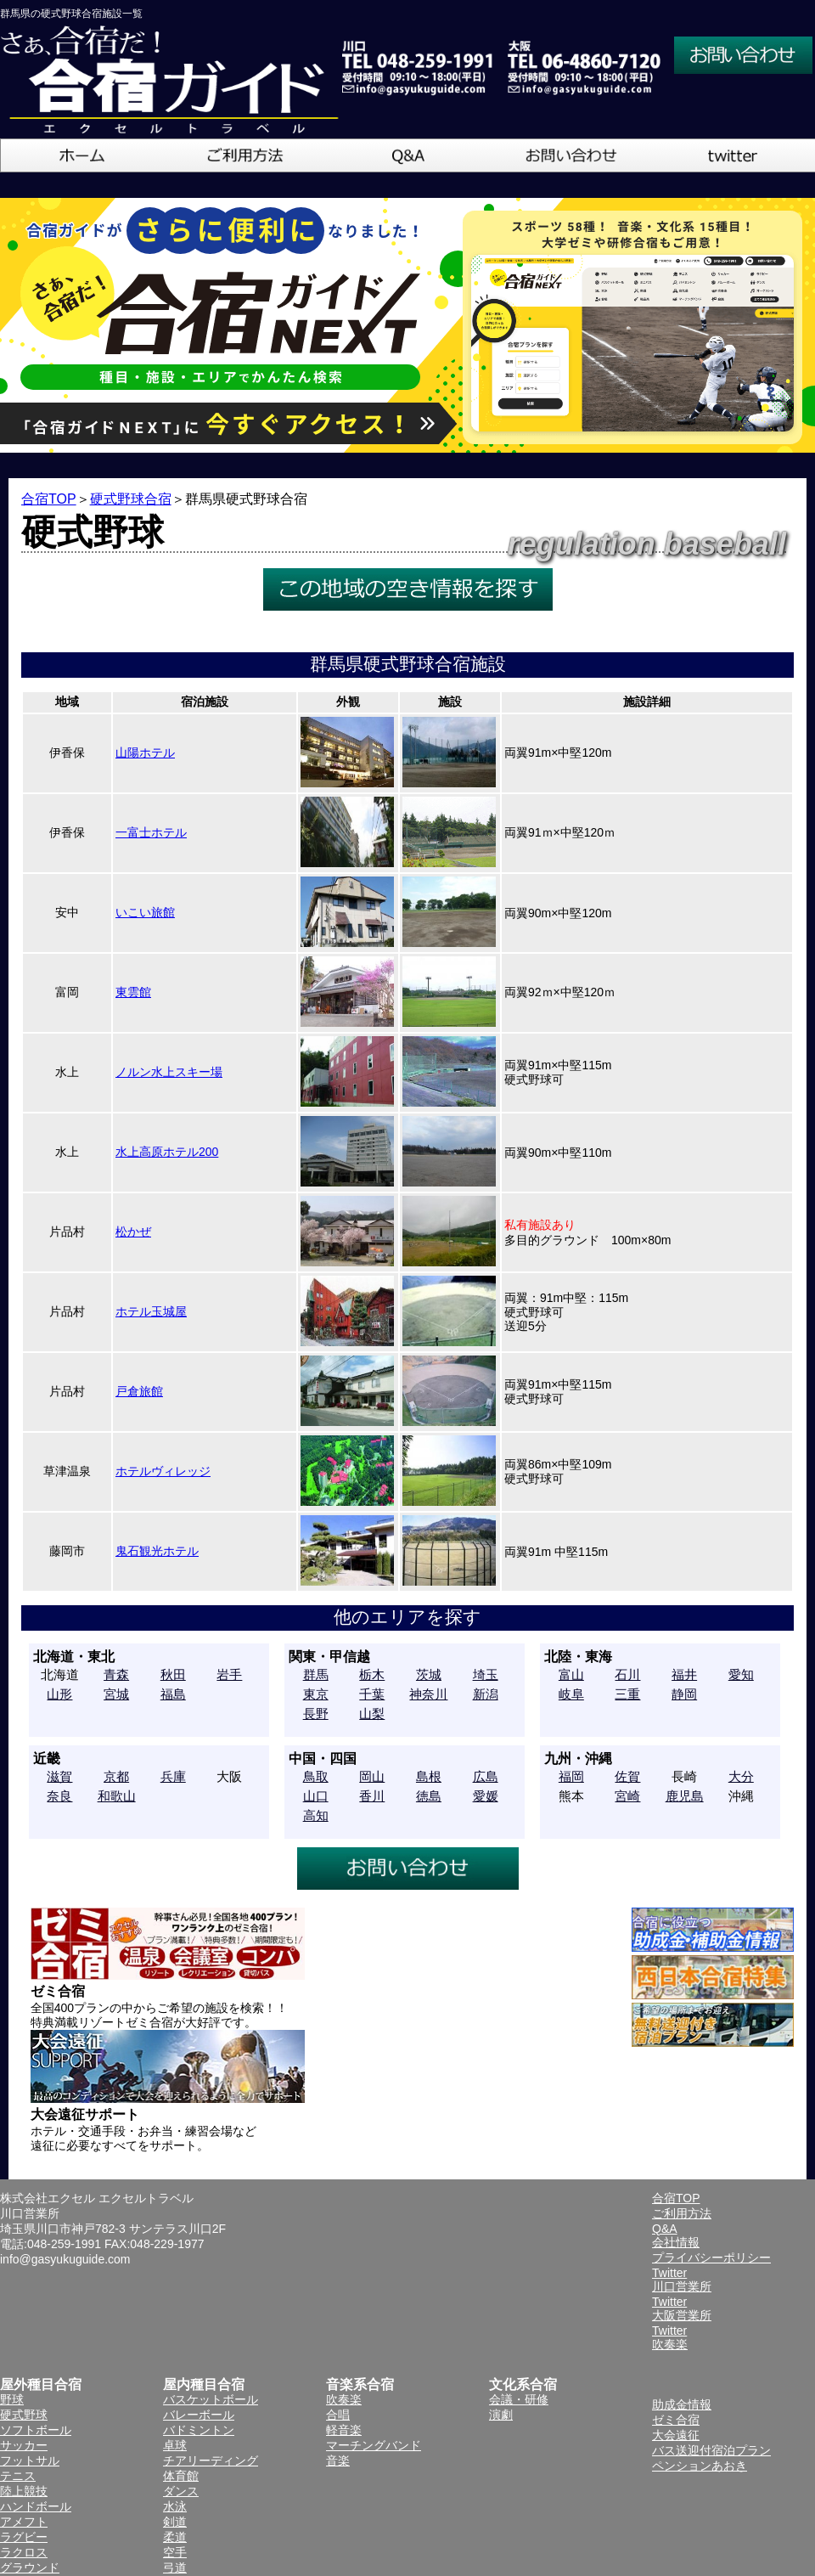 The width and height of the screenshot is (815, 2576). What do you see at coordinates (24, 2414) in the screenshot?
I see `硬式野球` at bounding box center [24, 2414].